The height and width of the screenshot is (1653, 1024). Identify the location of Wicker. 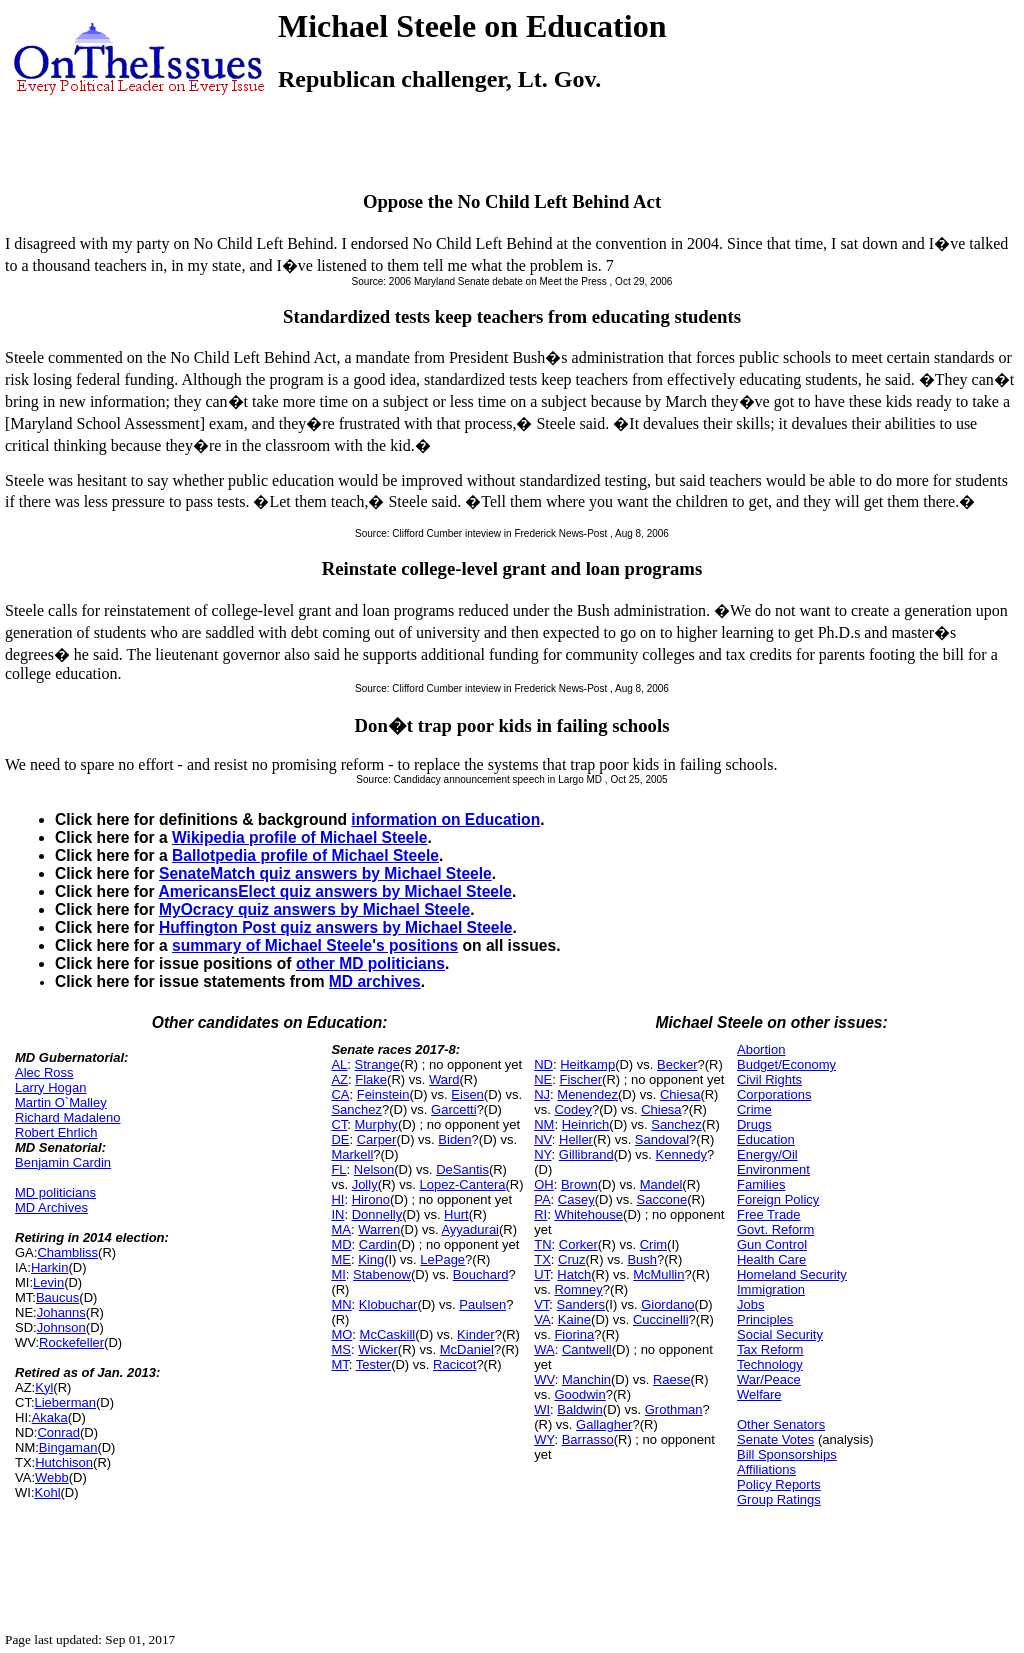
(378, 1349).